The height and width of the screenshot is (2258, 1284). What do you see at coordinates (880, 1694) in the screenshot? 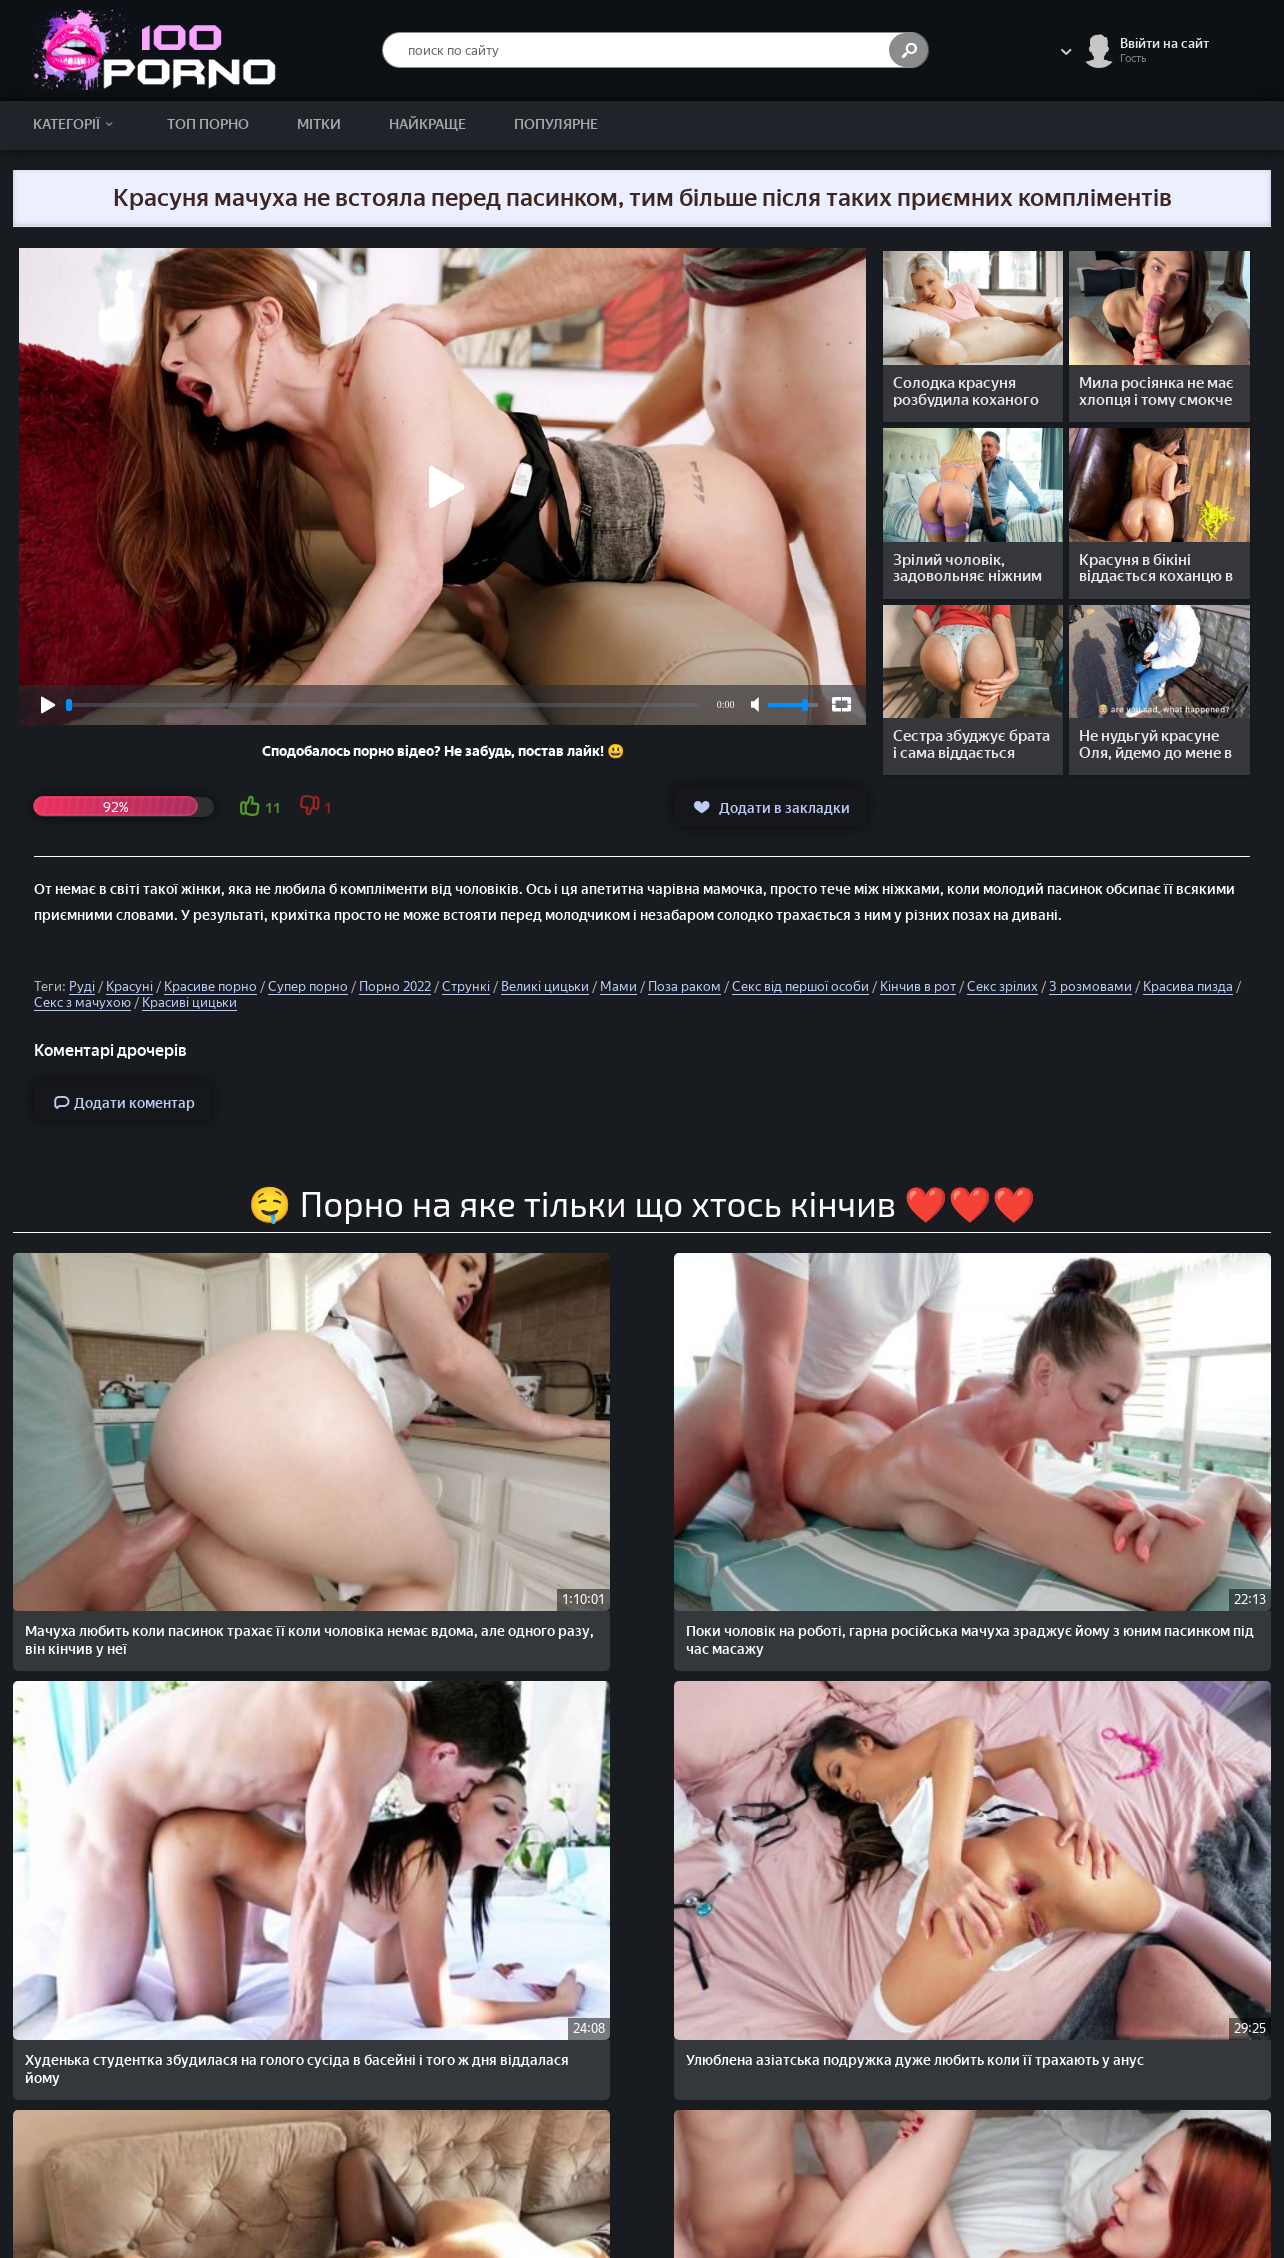
I see `Пасинок хотів тихенько подрочити член, але раптом прокинулася мачуха` at bounding box center [880, 1694].